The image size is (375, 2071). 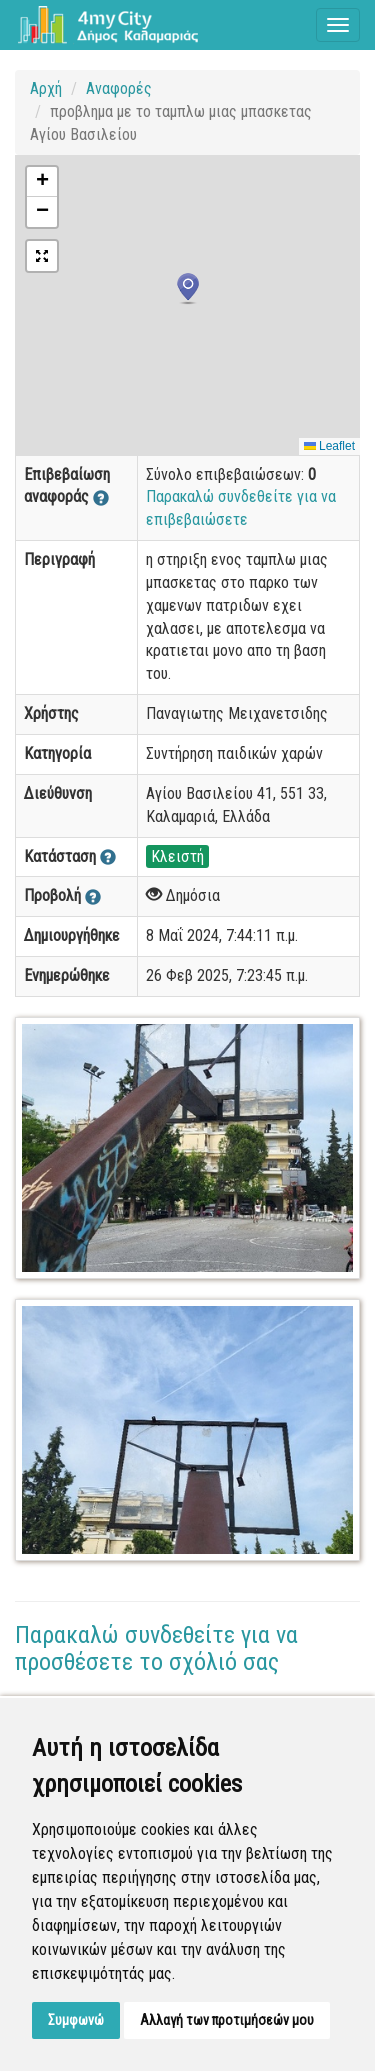 I want to click on Αναφορές, so click(x=119, y=88).